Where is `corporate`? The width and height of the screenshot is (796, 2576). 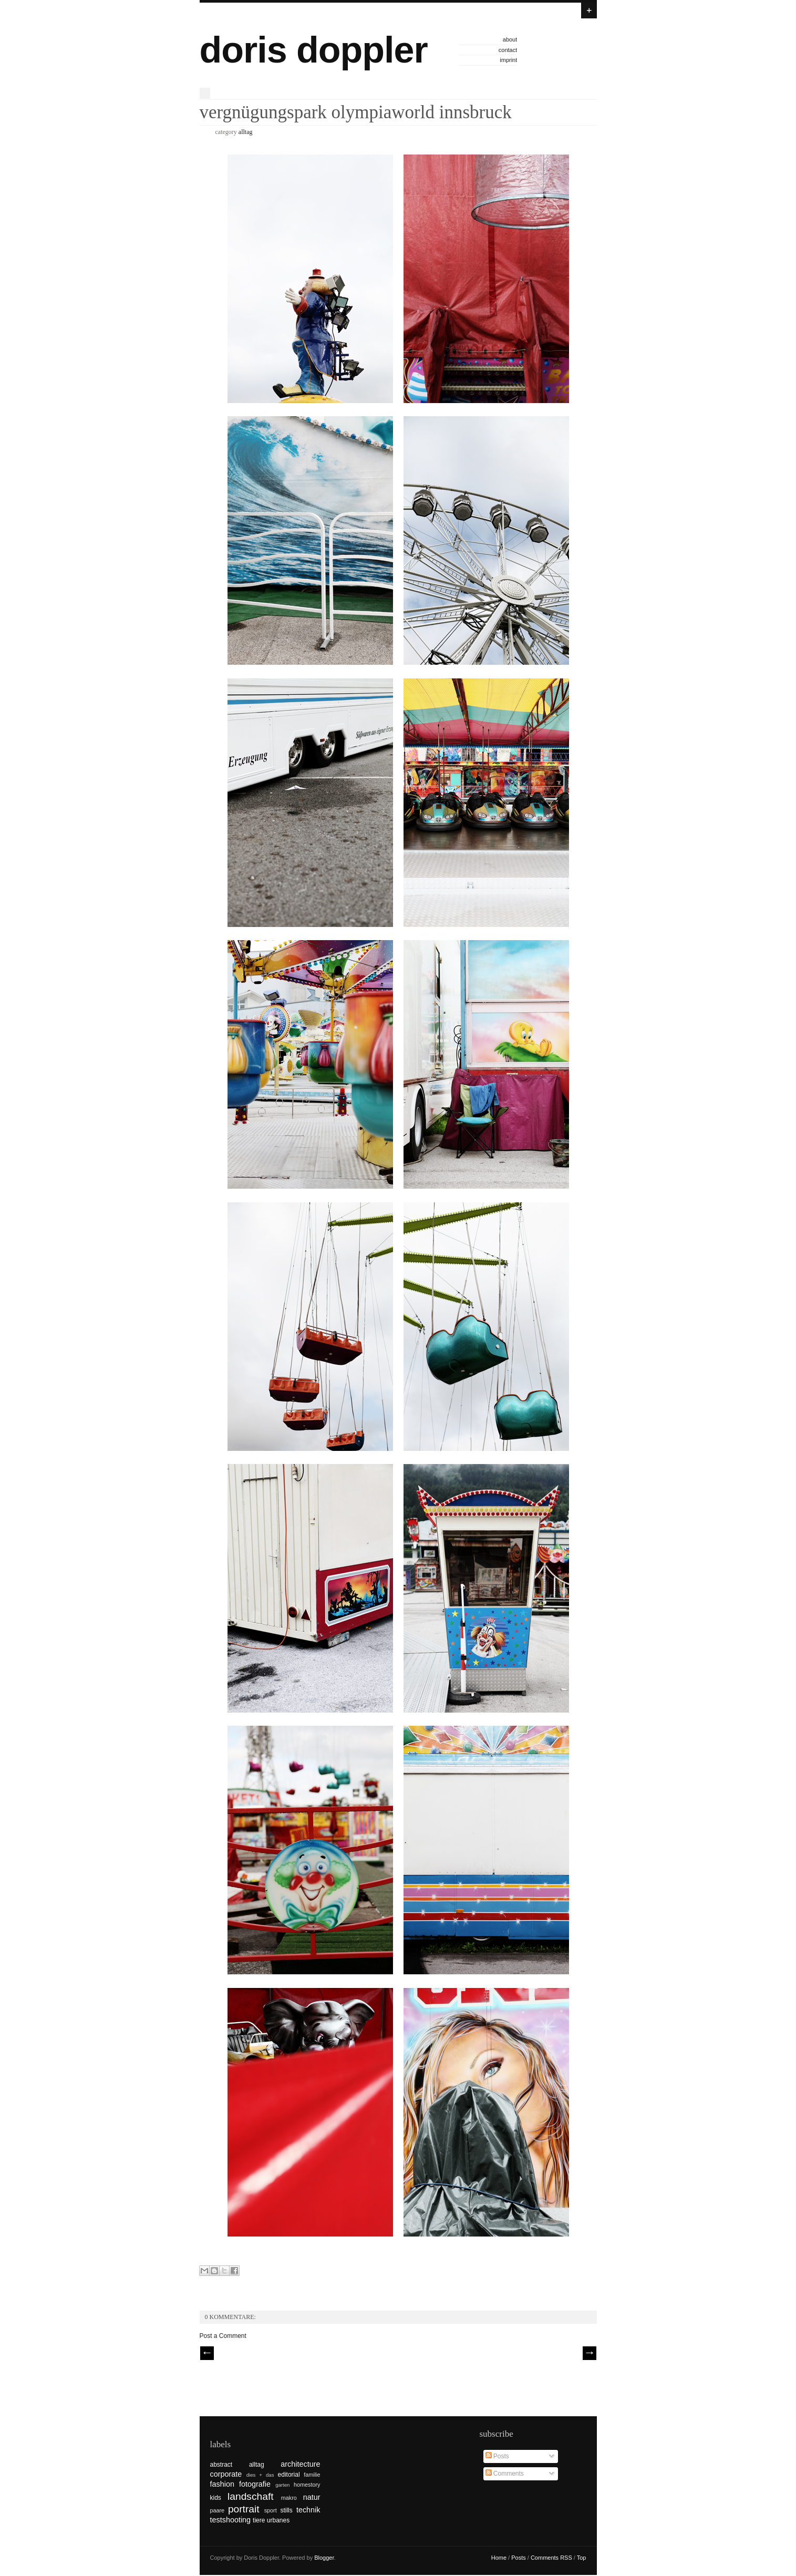 corporate is located at coordinates (226, 2474).